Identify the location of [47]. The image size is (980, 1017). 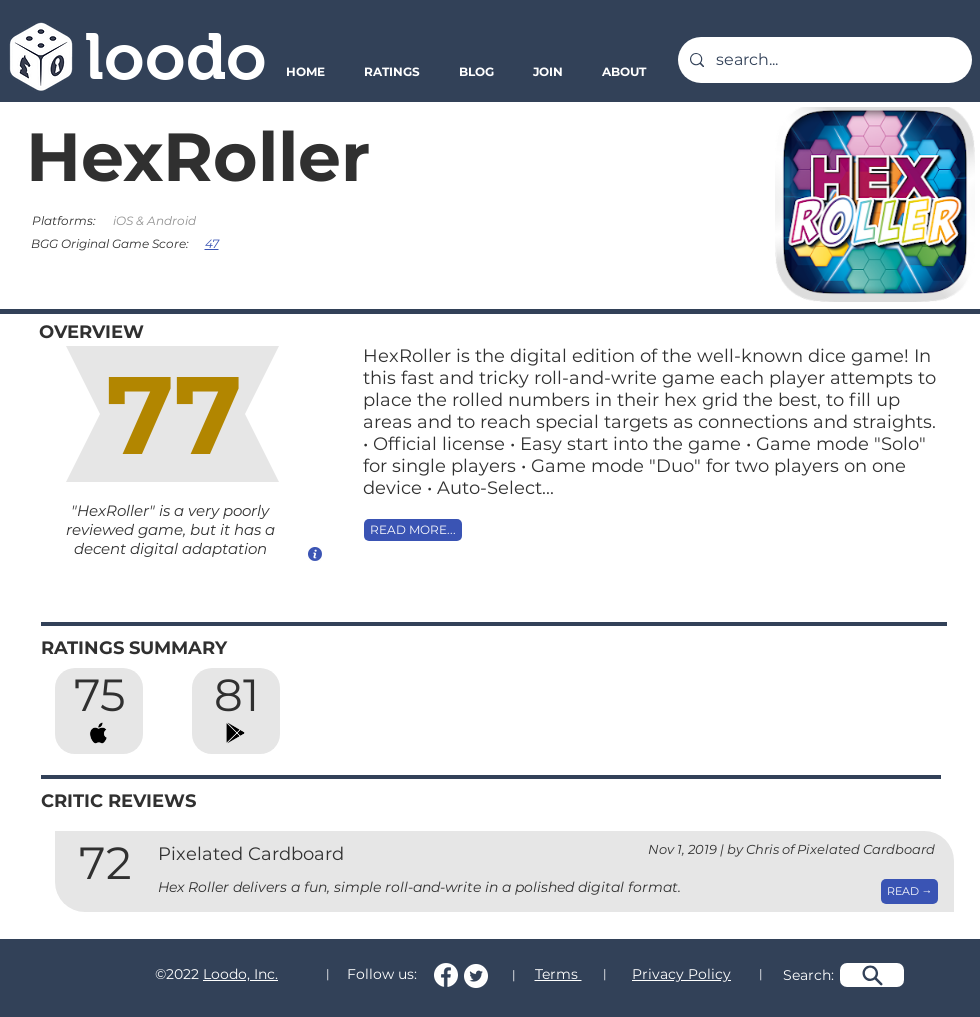
(213, 243).